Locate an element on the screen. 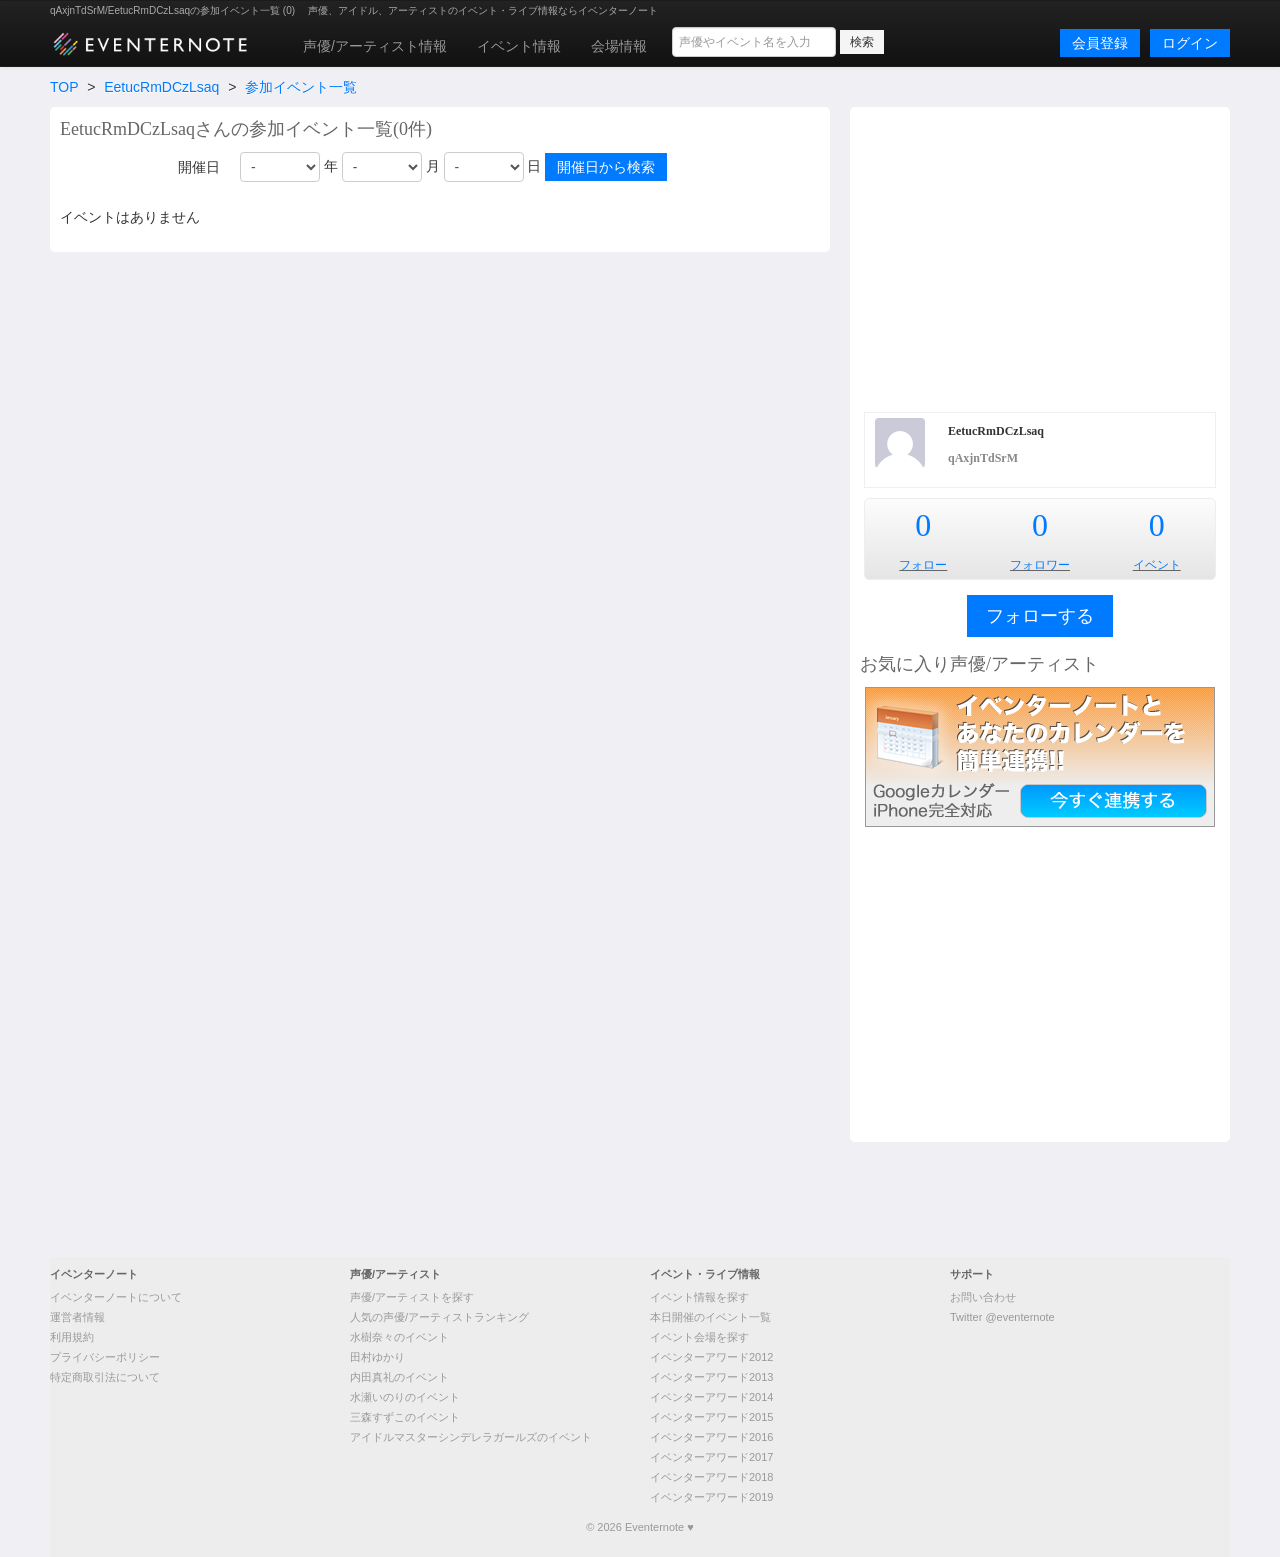 The image size is (1280, 1557). 声優/アーティスト情報 is located at coordinates (375, 46).